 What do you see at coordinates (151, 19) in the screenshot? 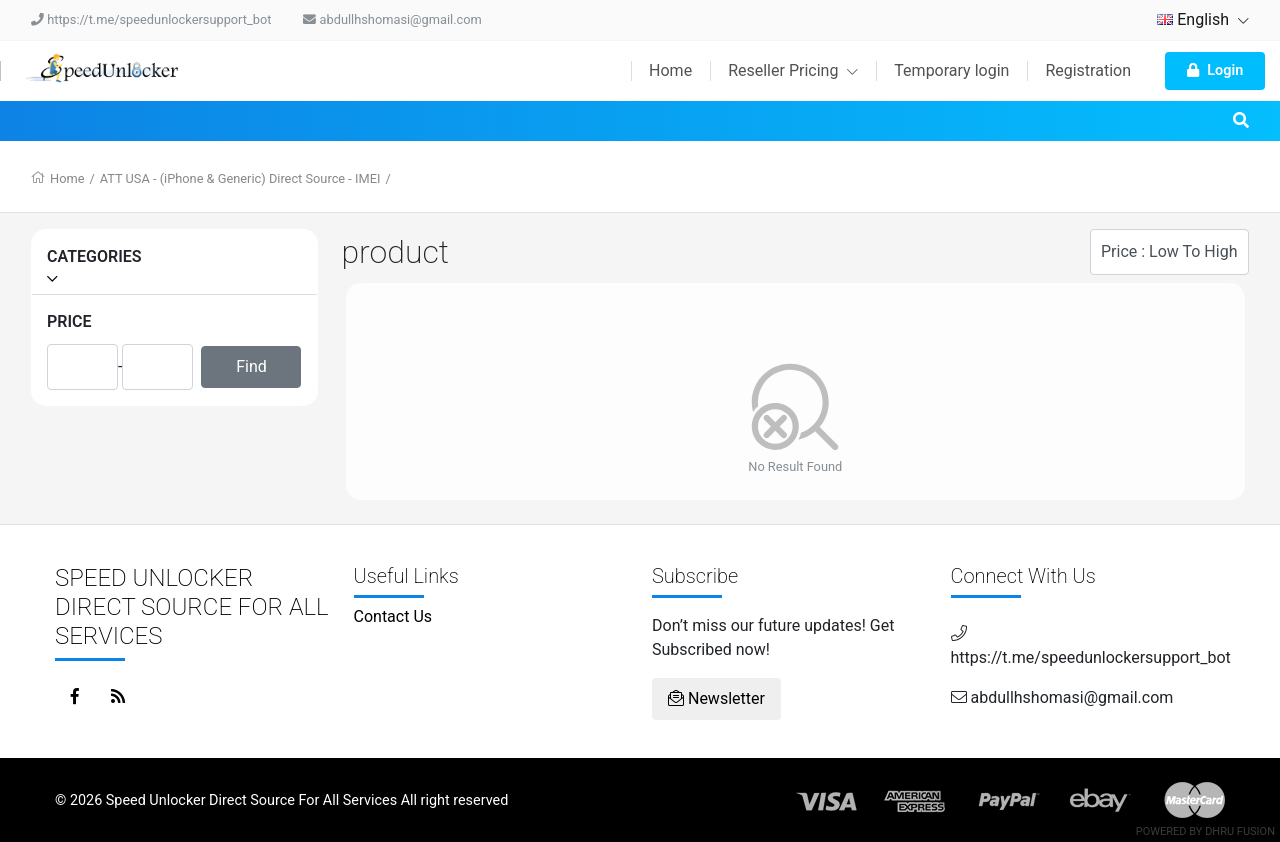
I see `https://t.me/speedunlockersupport_bot` at bounding box center [151, 19].